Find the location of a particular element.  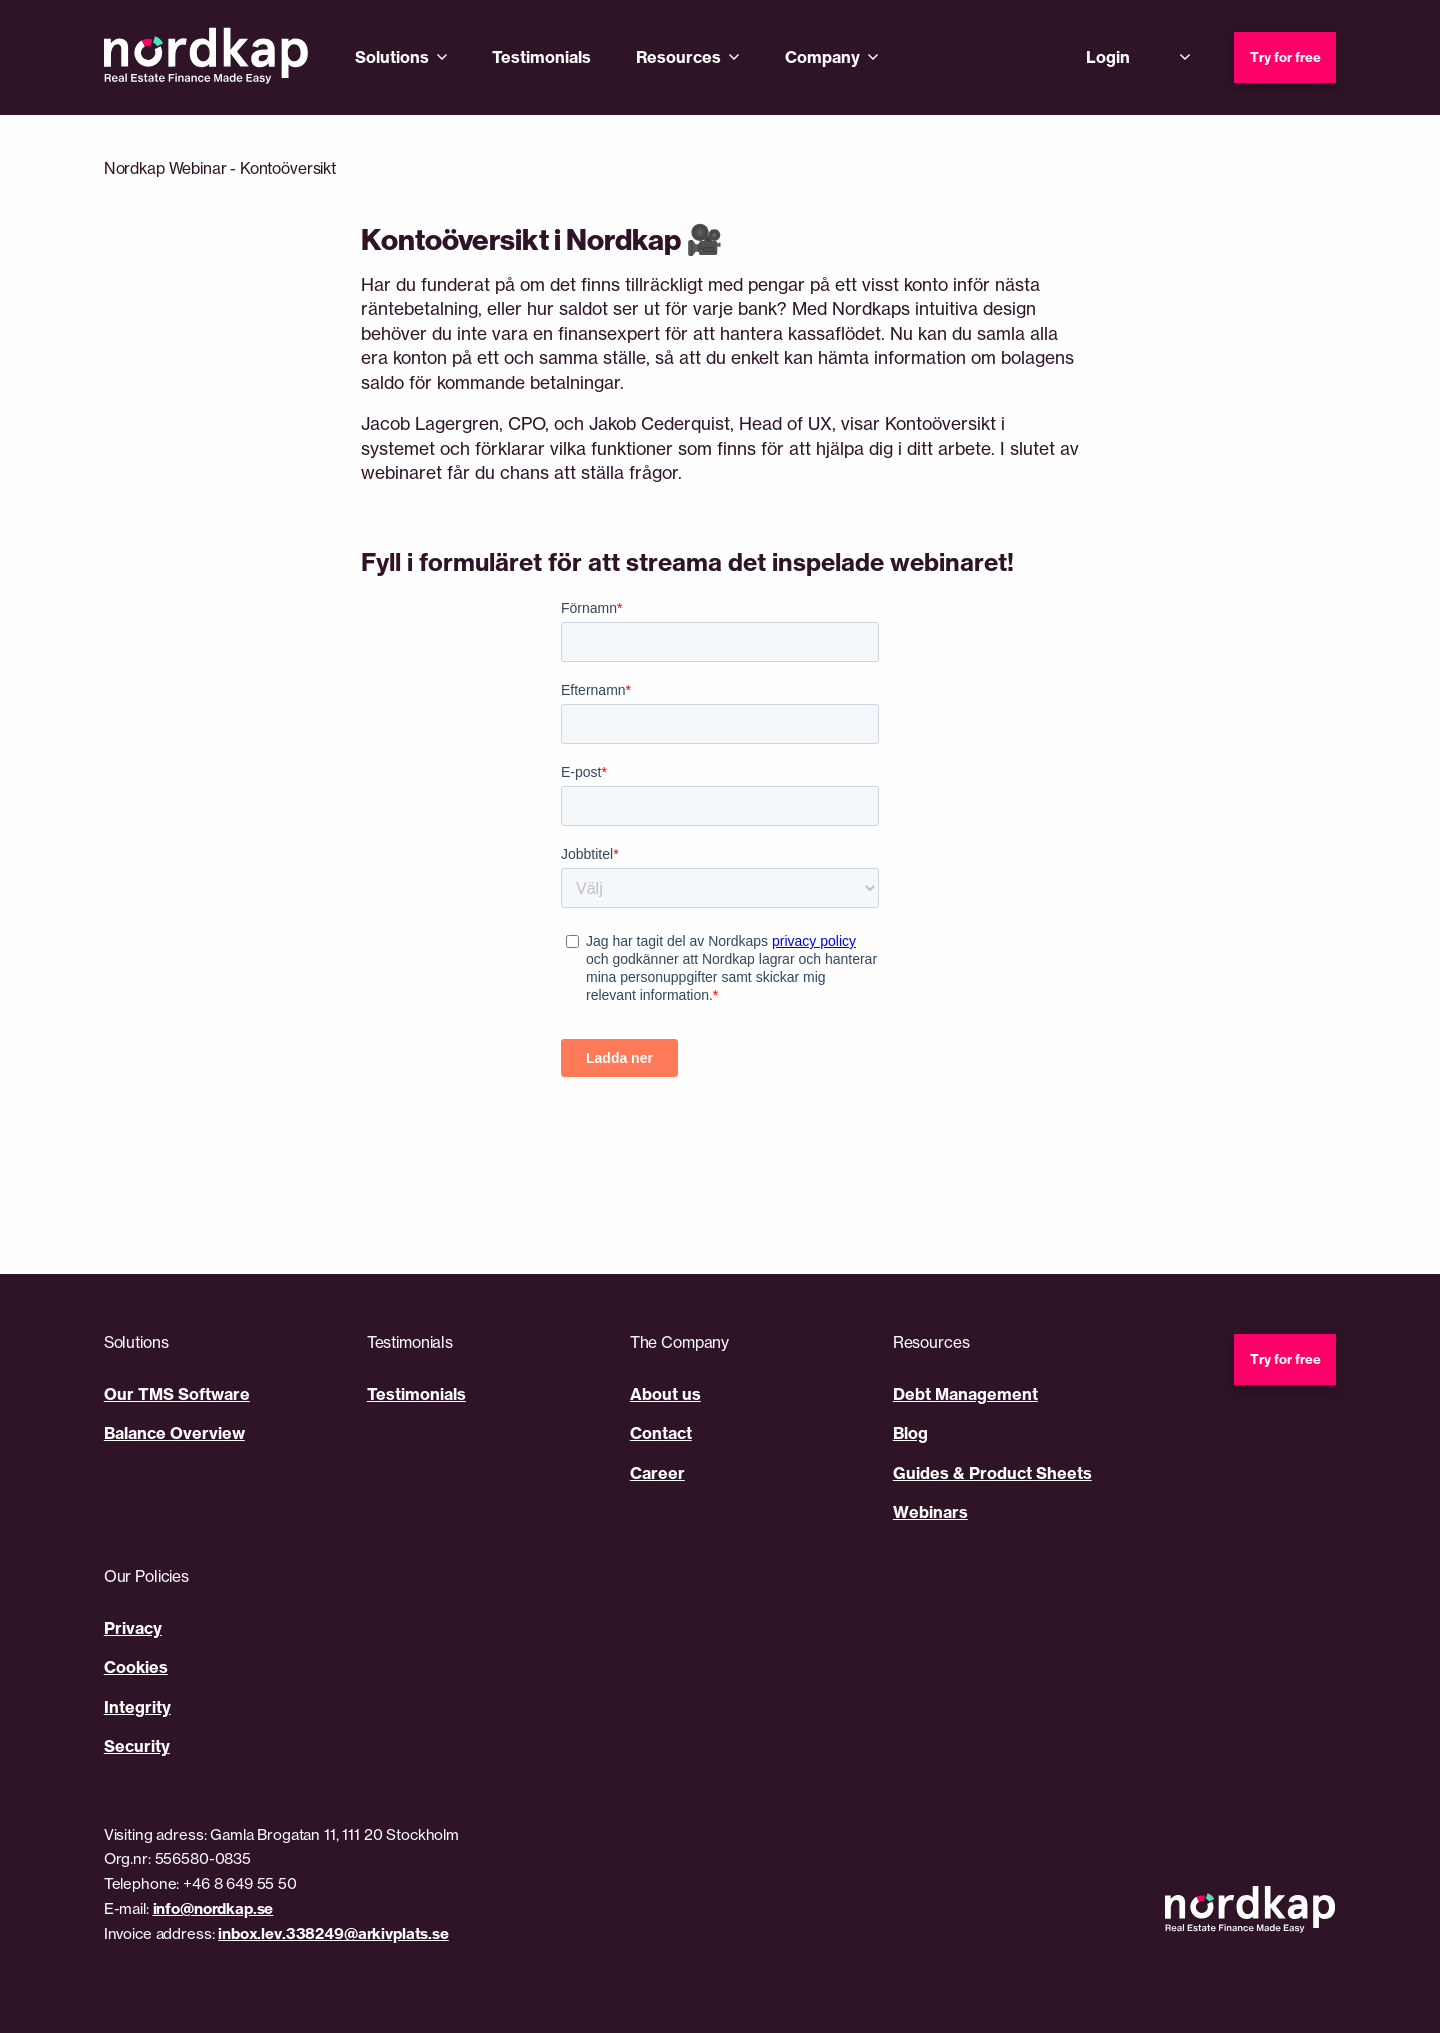

[Nordkap home] is located at coordinates (206, 57).